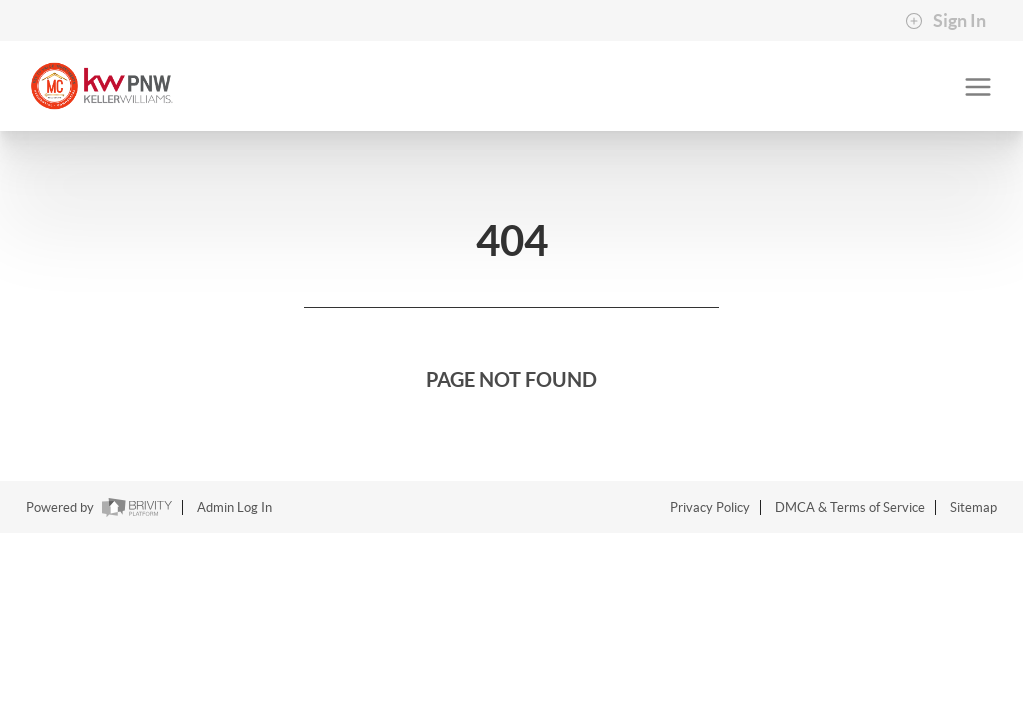 This screenshot has height=720, width=1023. I want to click on Sign In, so click(945, 21).